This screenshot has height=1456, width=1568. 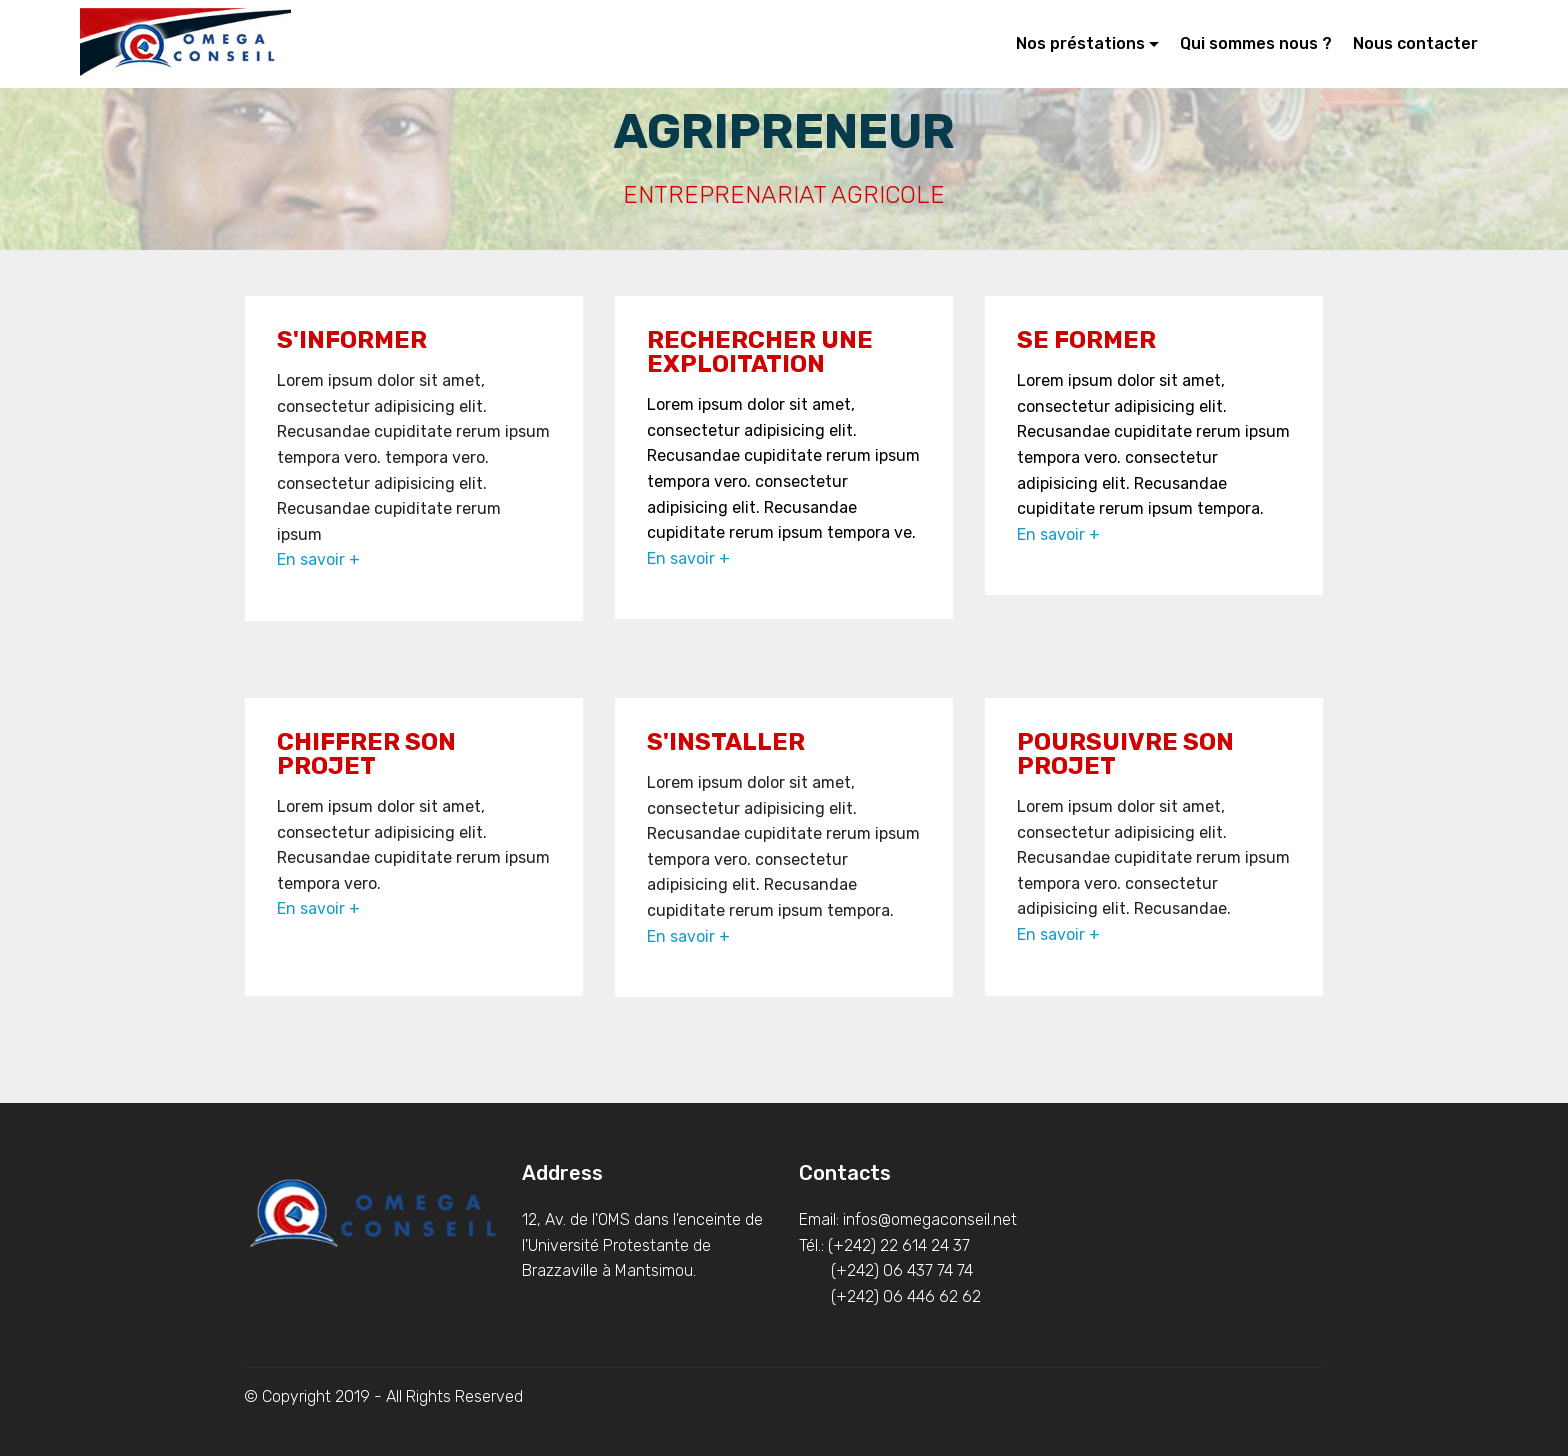 What do you see at coordinates (1256, 43) in the screenshot?
I see `Qui sommes nous ?` at bounding box center [1256, 43].